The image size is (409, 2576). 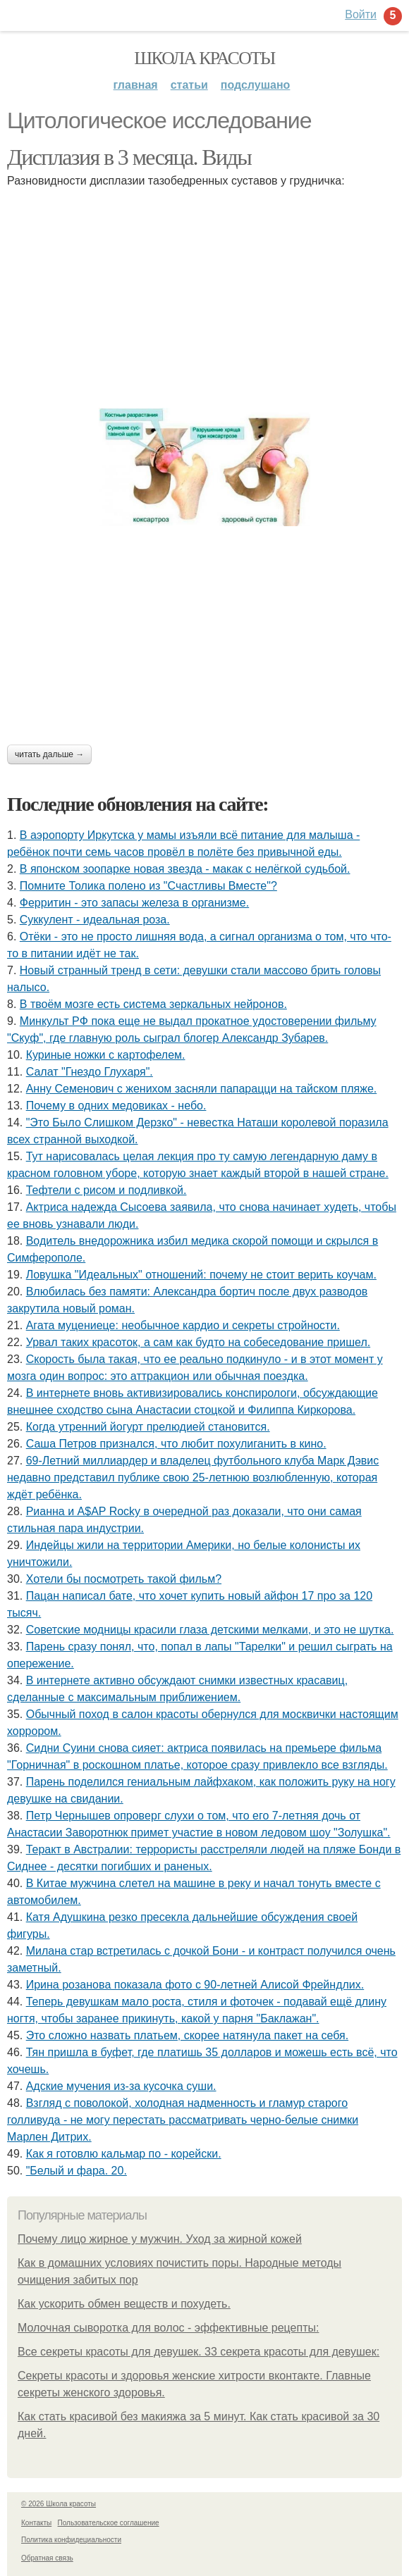 I want to click on В японском зоопарке новая звезда - макак с нелёгкой судьбой., so click(x=185, y=869).